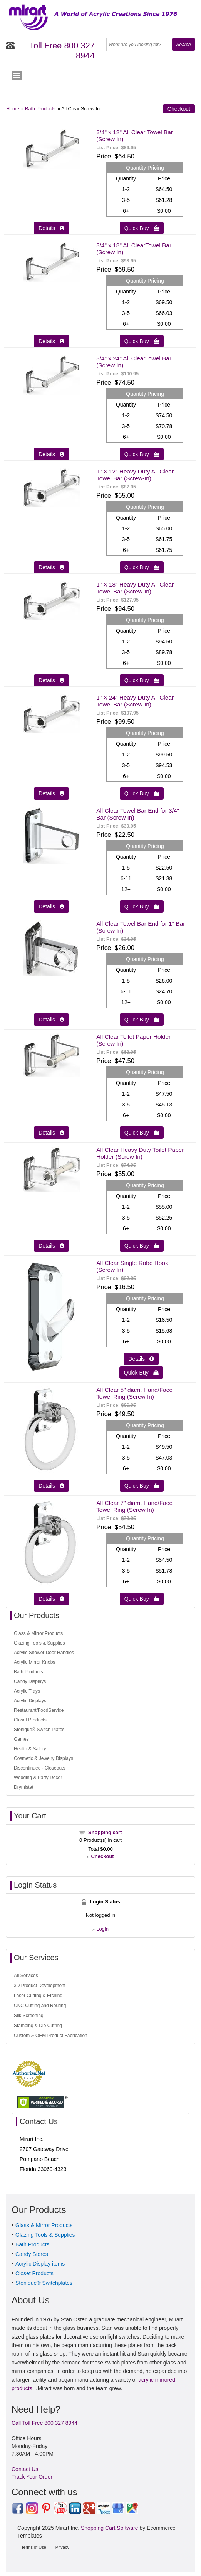  Describe the element at coordinates (30, 1681) in the screenshot. I see `Candy Displays` at that location.